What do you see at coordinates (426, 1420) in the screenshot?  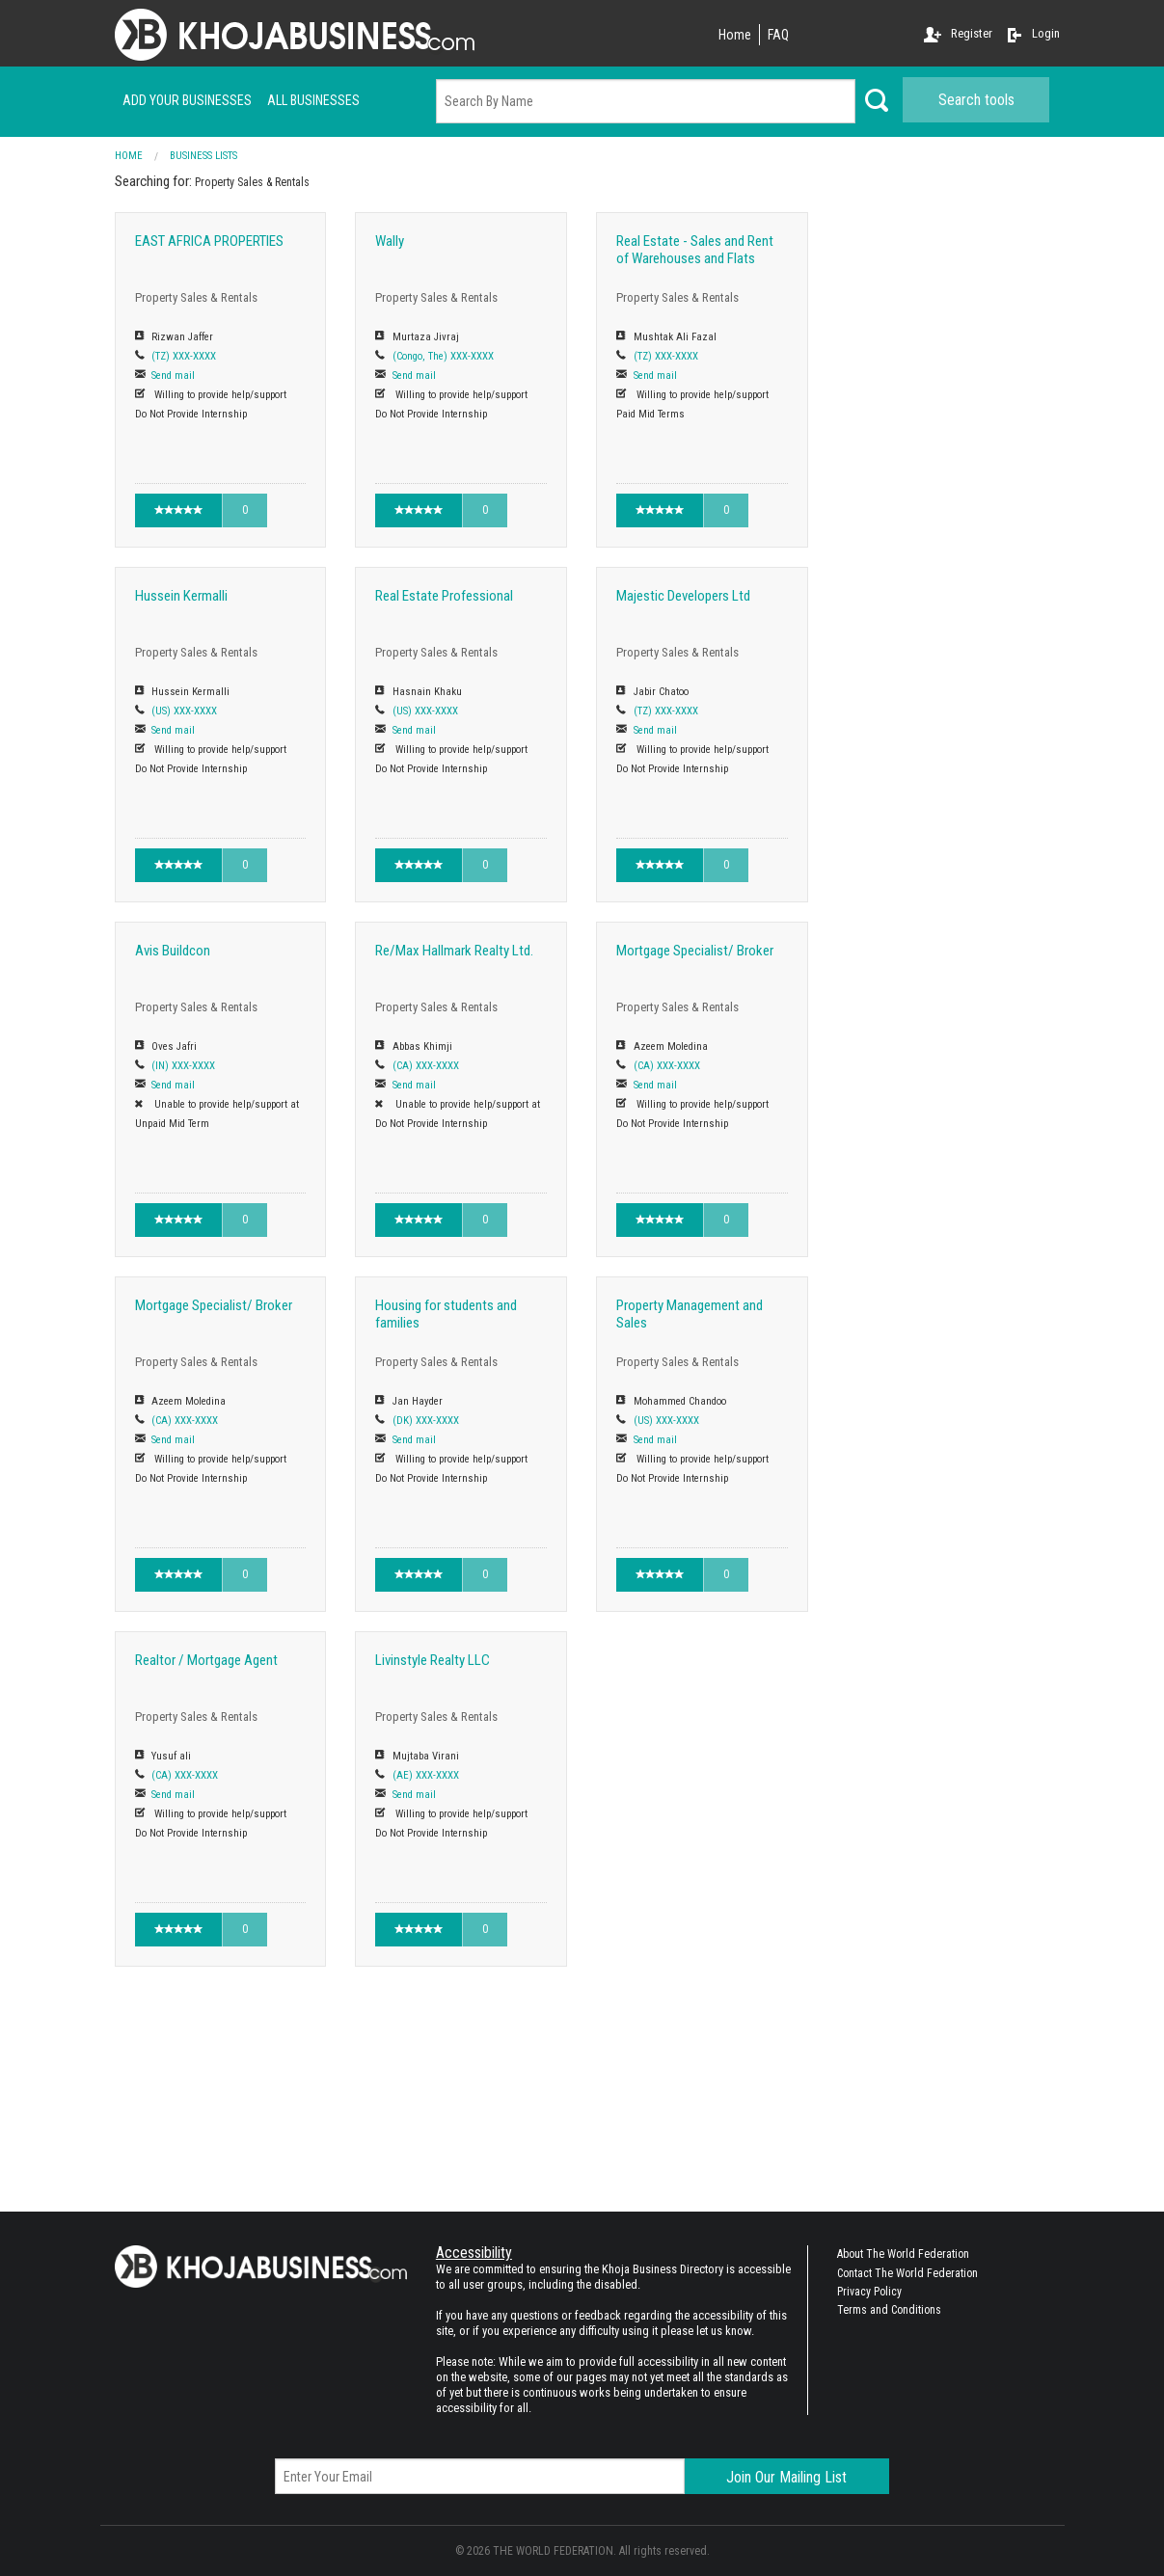 I see `(DK) XXX-XXXX` at bounding box center [426, 1420].